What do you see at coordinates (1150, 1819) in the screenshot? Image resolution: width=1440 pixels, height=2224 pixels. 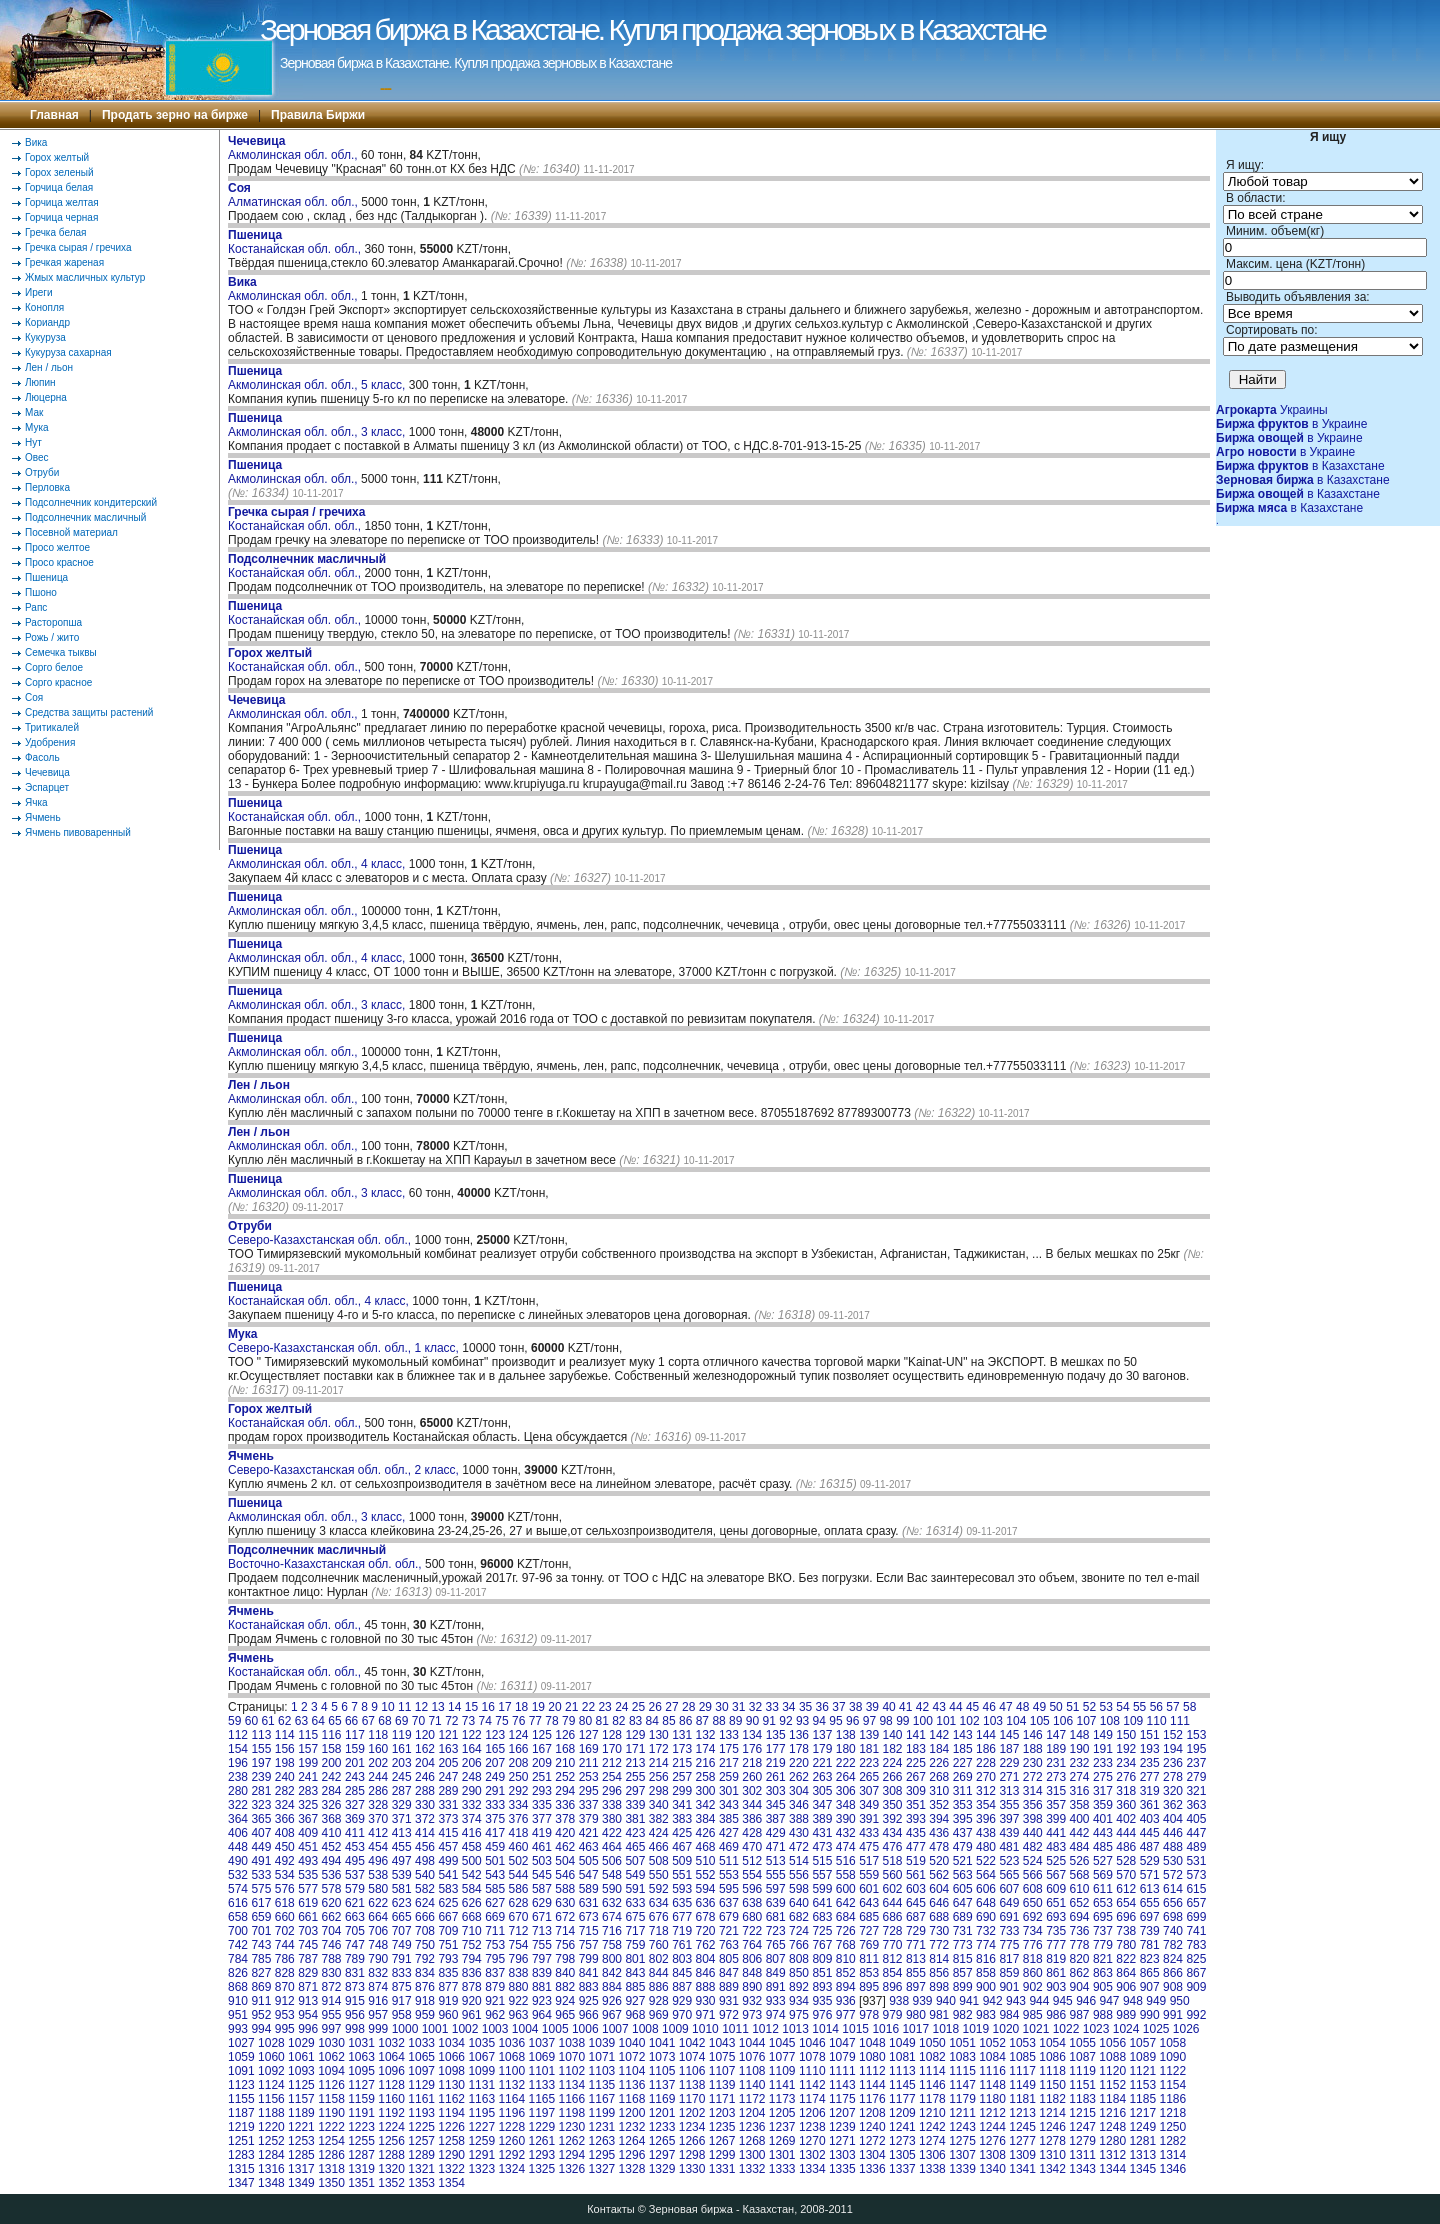 I see `403` at bounding box center [1150, 1819].